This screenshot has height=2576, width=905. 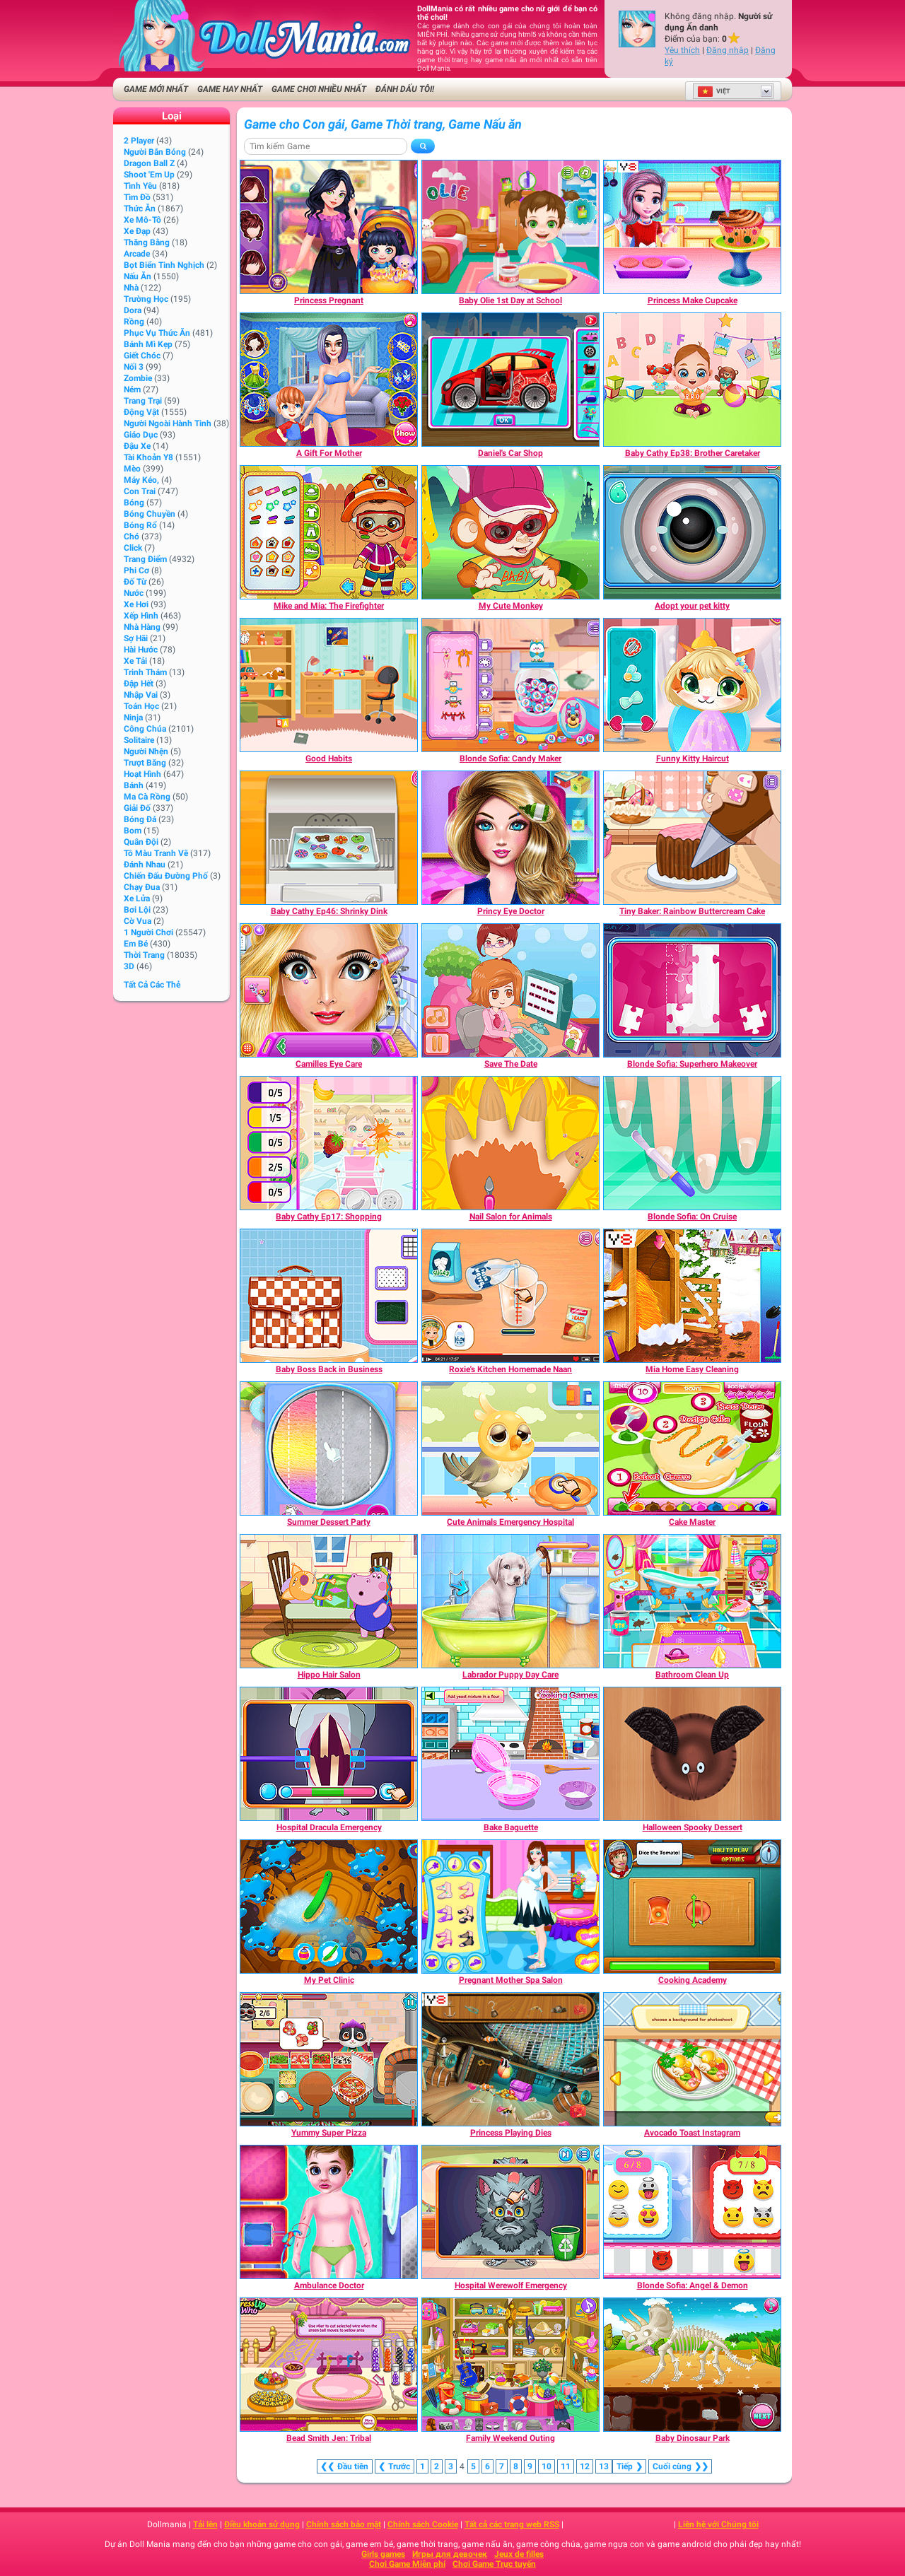 What do you see at coordinates (510, 1448) in the screenshot?
I see `[Cute Animals Emergency Hospital]` at bounding box center [510, 1448].